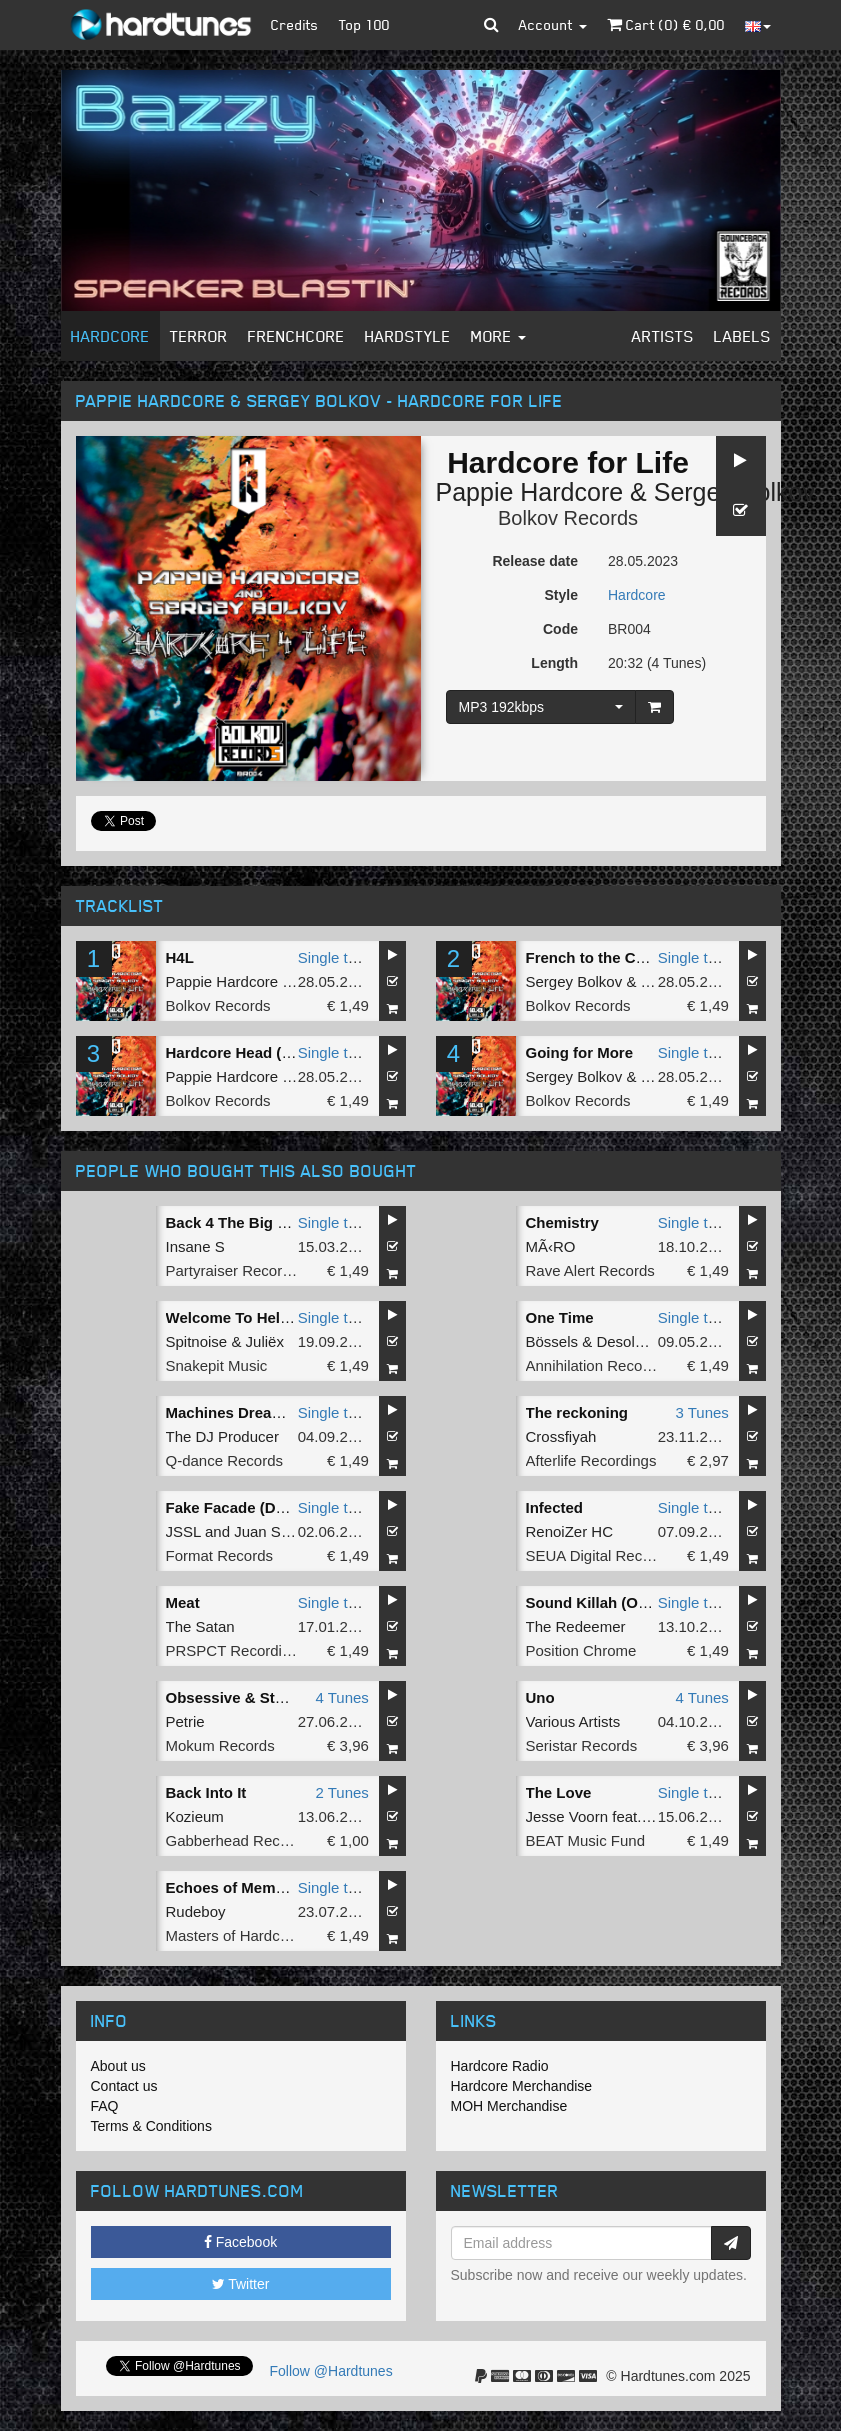 The width and height of the screenshot is (841, 2431). I want to click on The Redeemer, so click(576, 1626).